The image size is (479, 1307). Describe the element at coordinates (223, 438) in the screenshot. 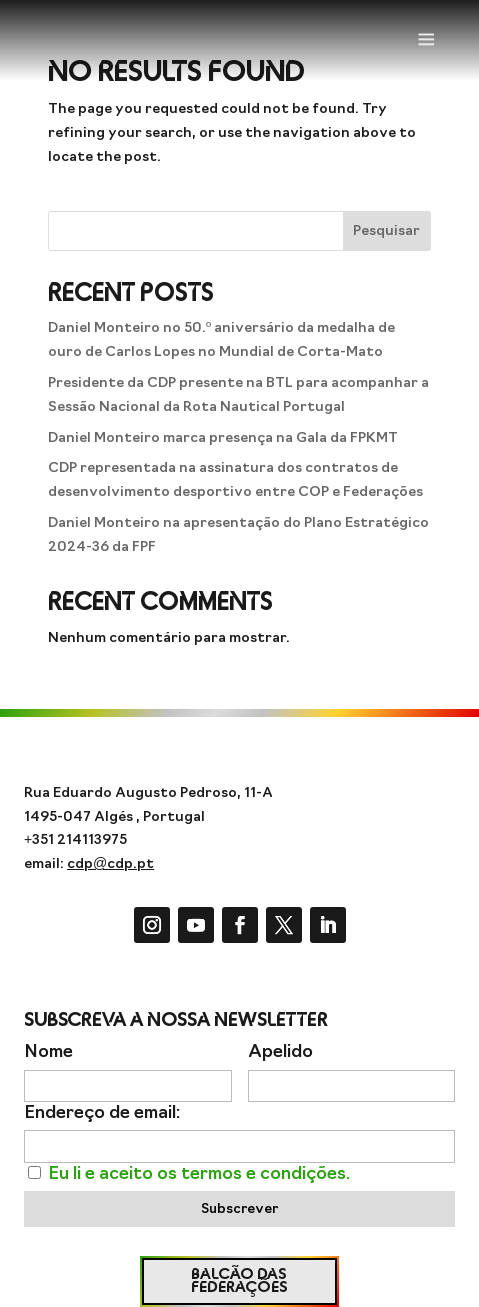

I see `Daniel Monteiro marca presença na Gala da FPKMT` at that location.